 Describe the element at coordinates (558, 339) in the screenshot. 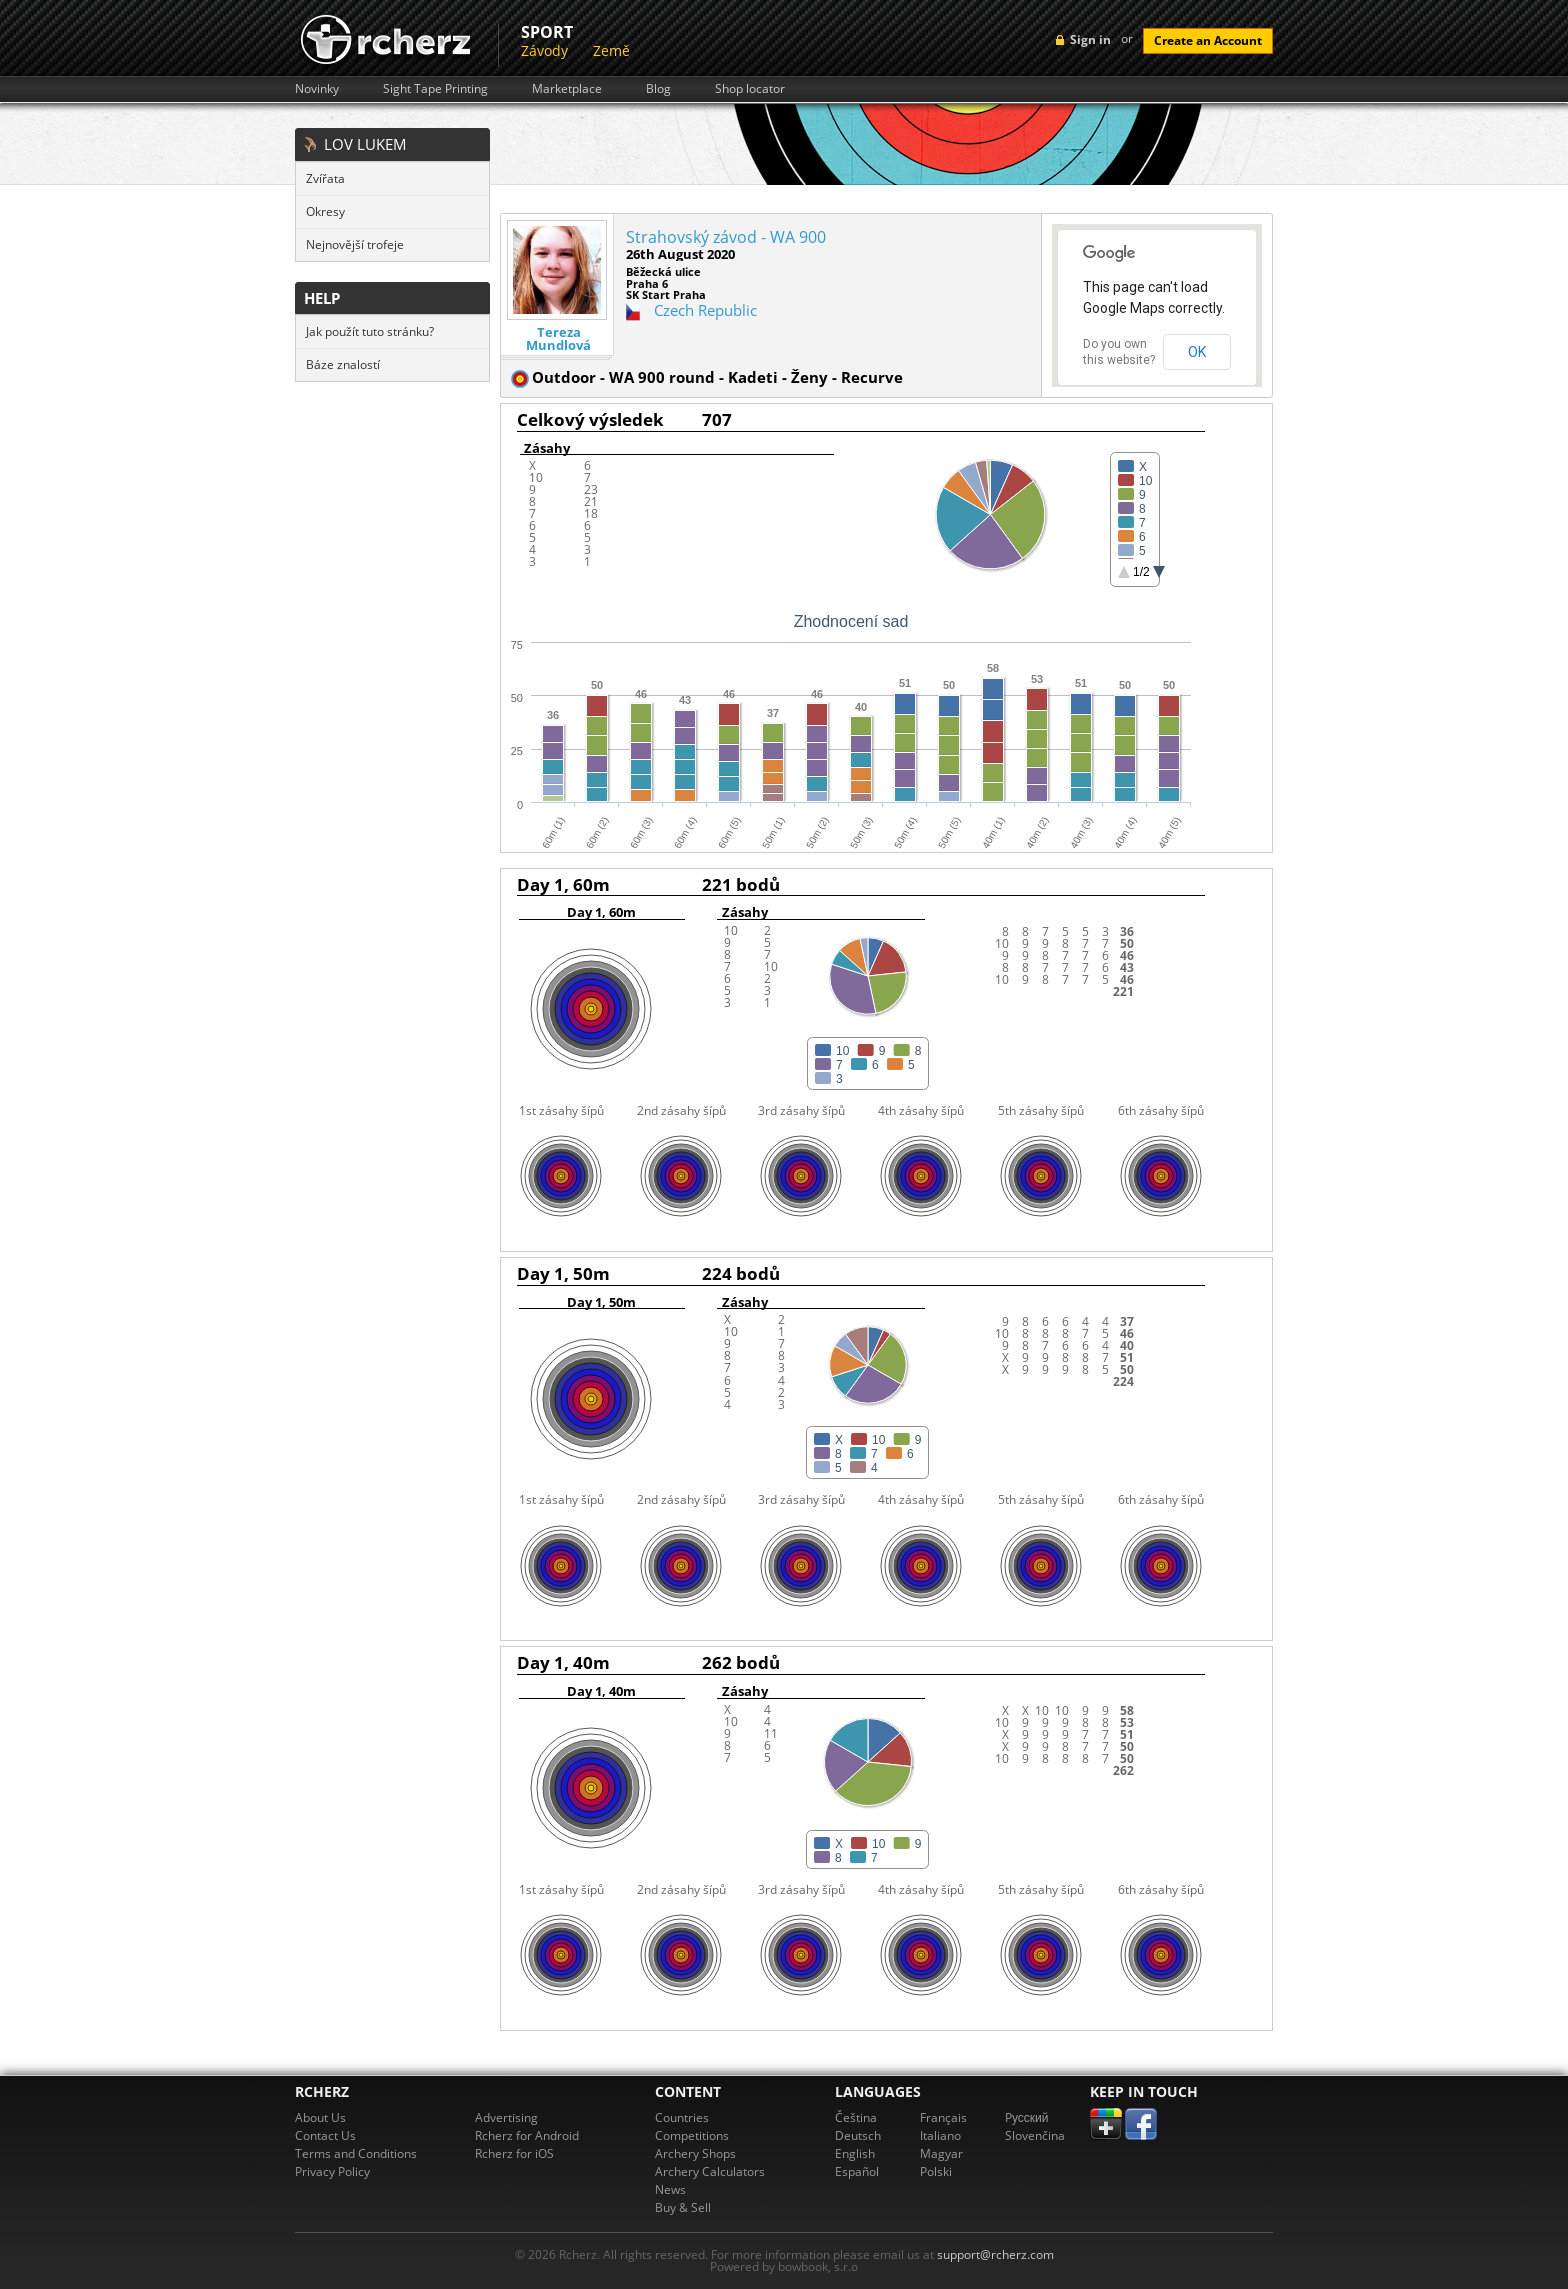

I see `Tereza Mundlová` at that location.